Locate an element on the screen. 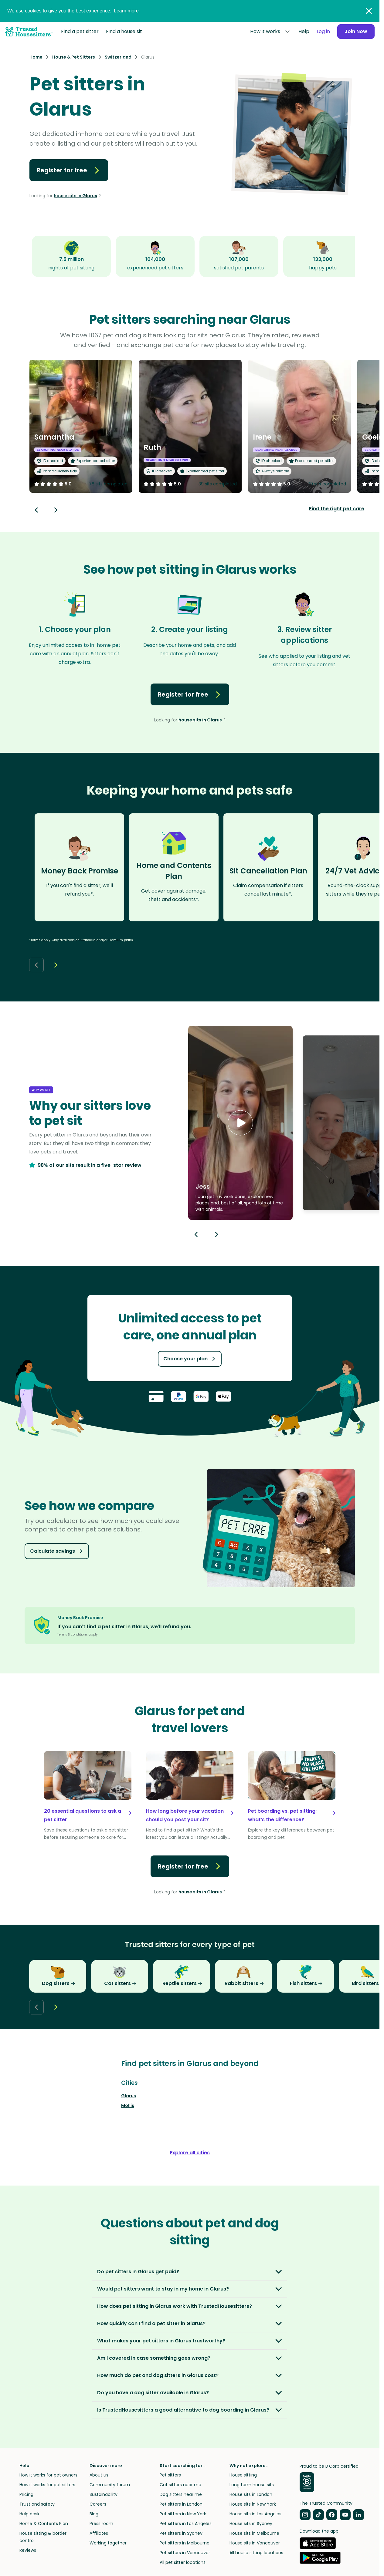  Press room is located at coordinates (101, 2523).